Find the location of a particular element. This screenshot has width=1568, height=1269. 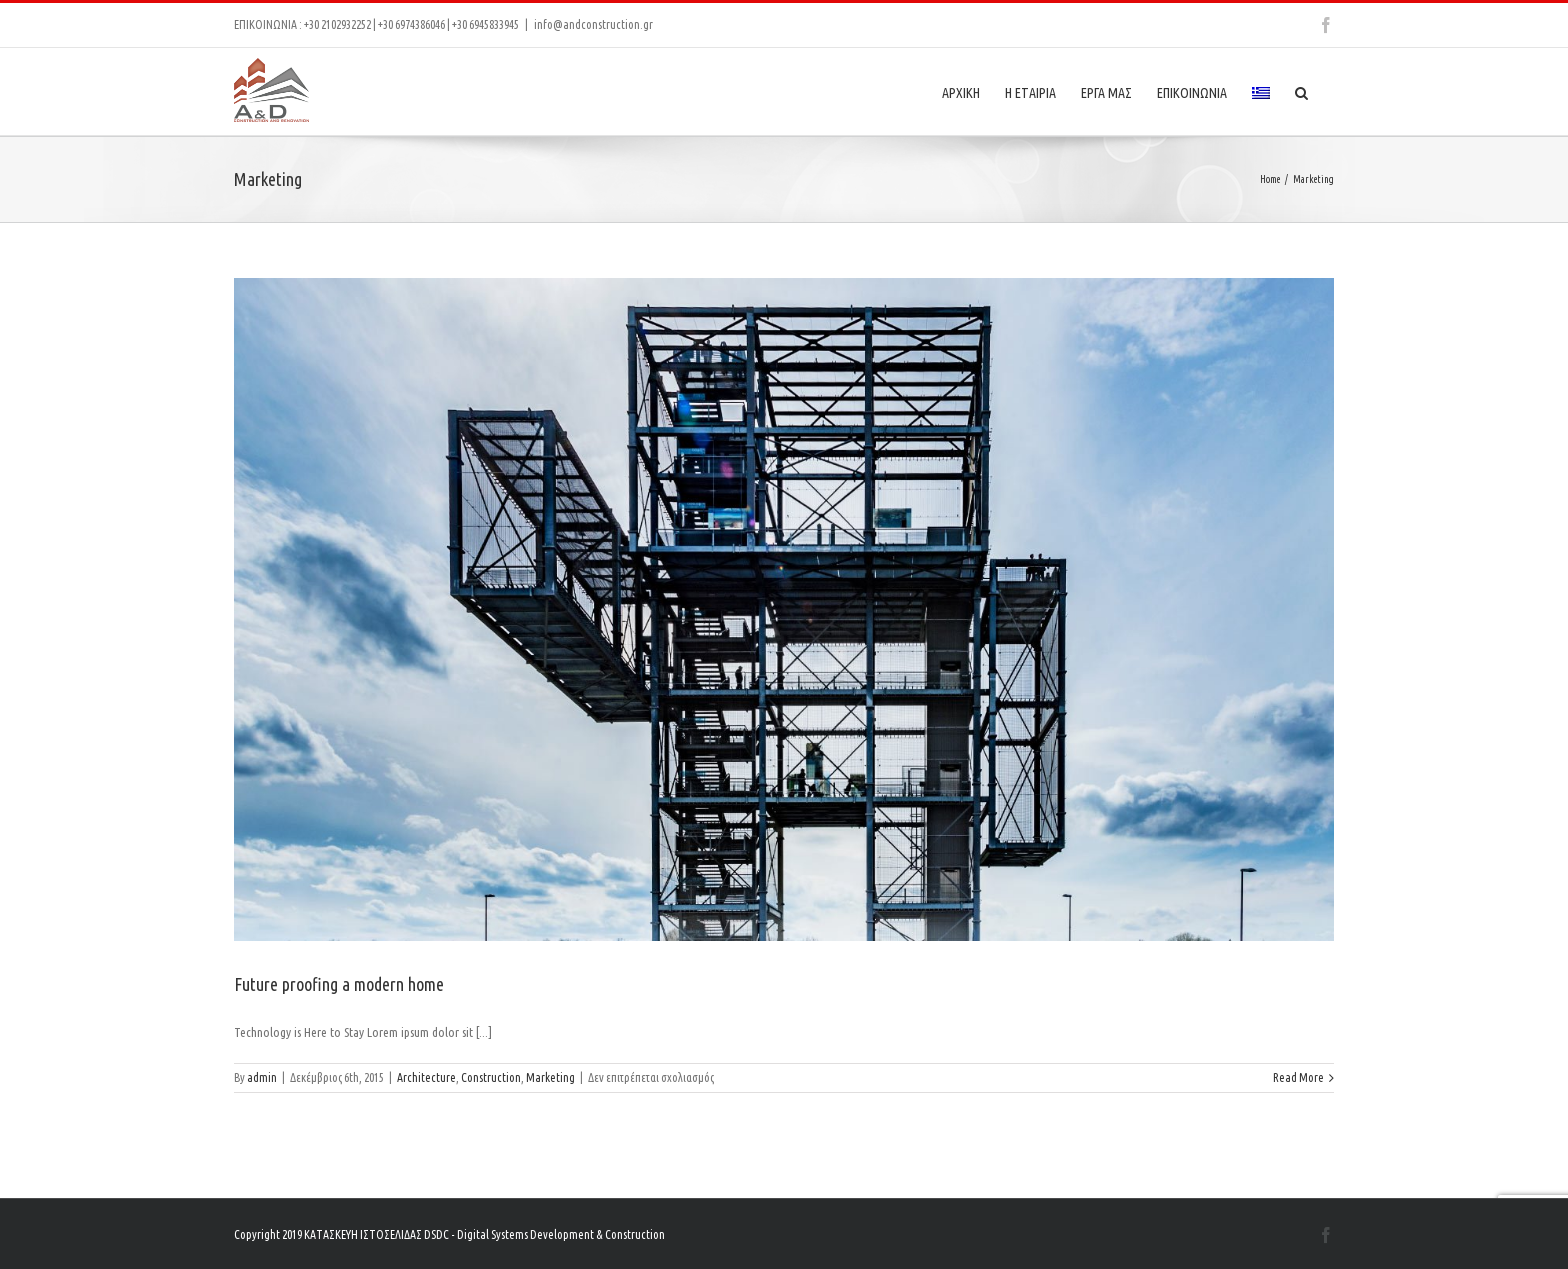

admin is located at coordinates (262, 1077).